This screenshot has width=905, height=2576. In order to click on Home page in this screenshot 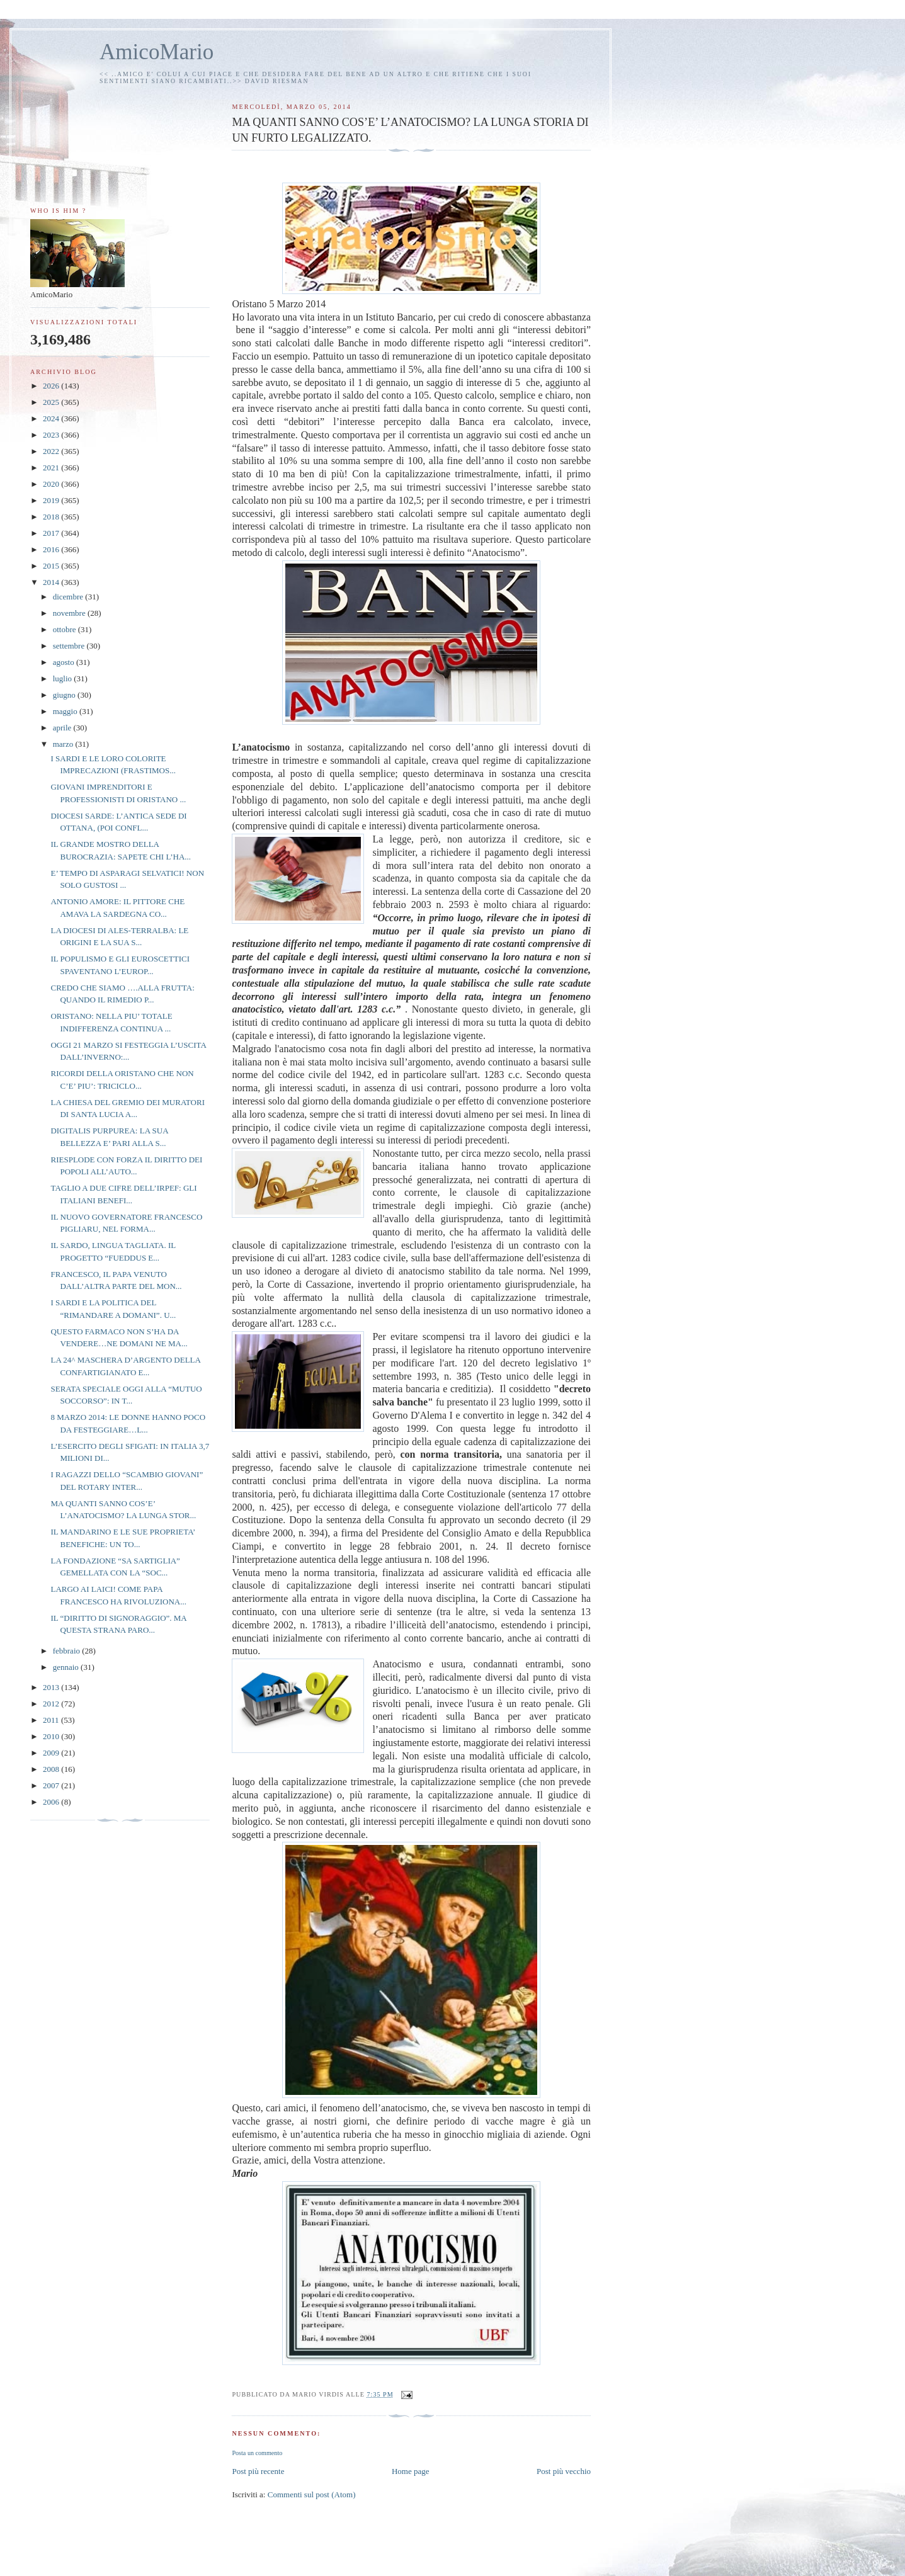, I will do `click(411, 2471)`.